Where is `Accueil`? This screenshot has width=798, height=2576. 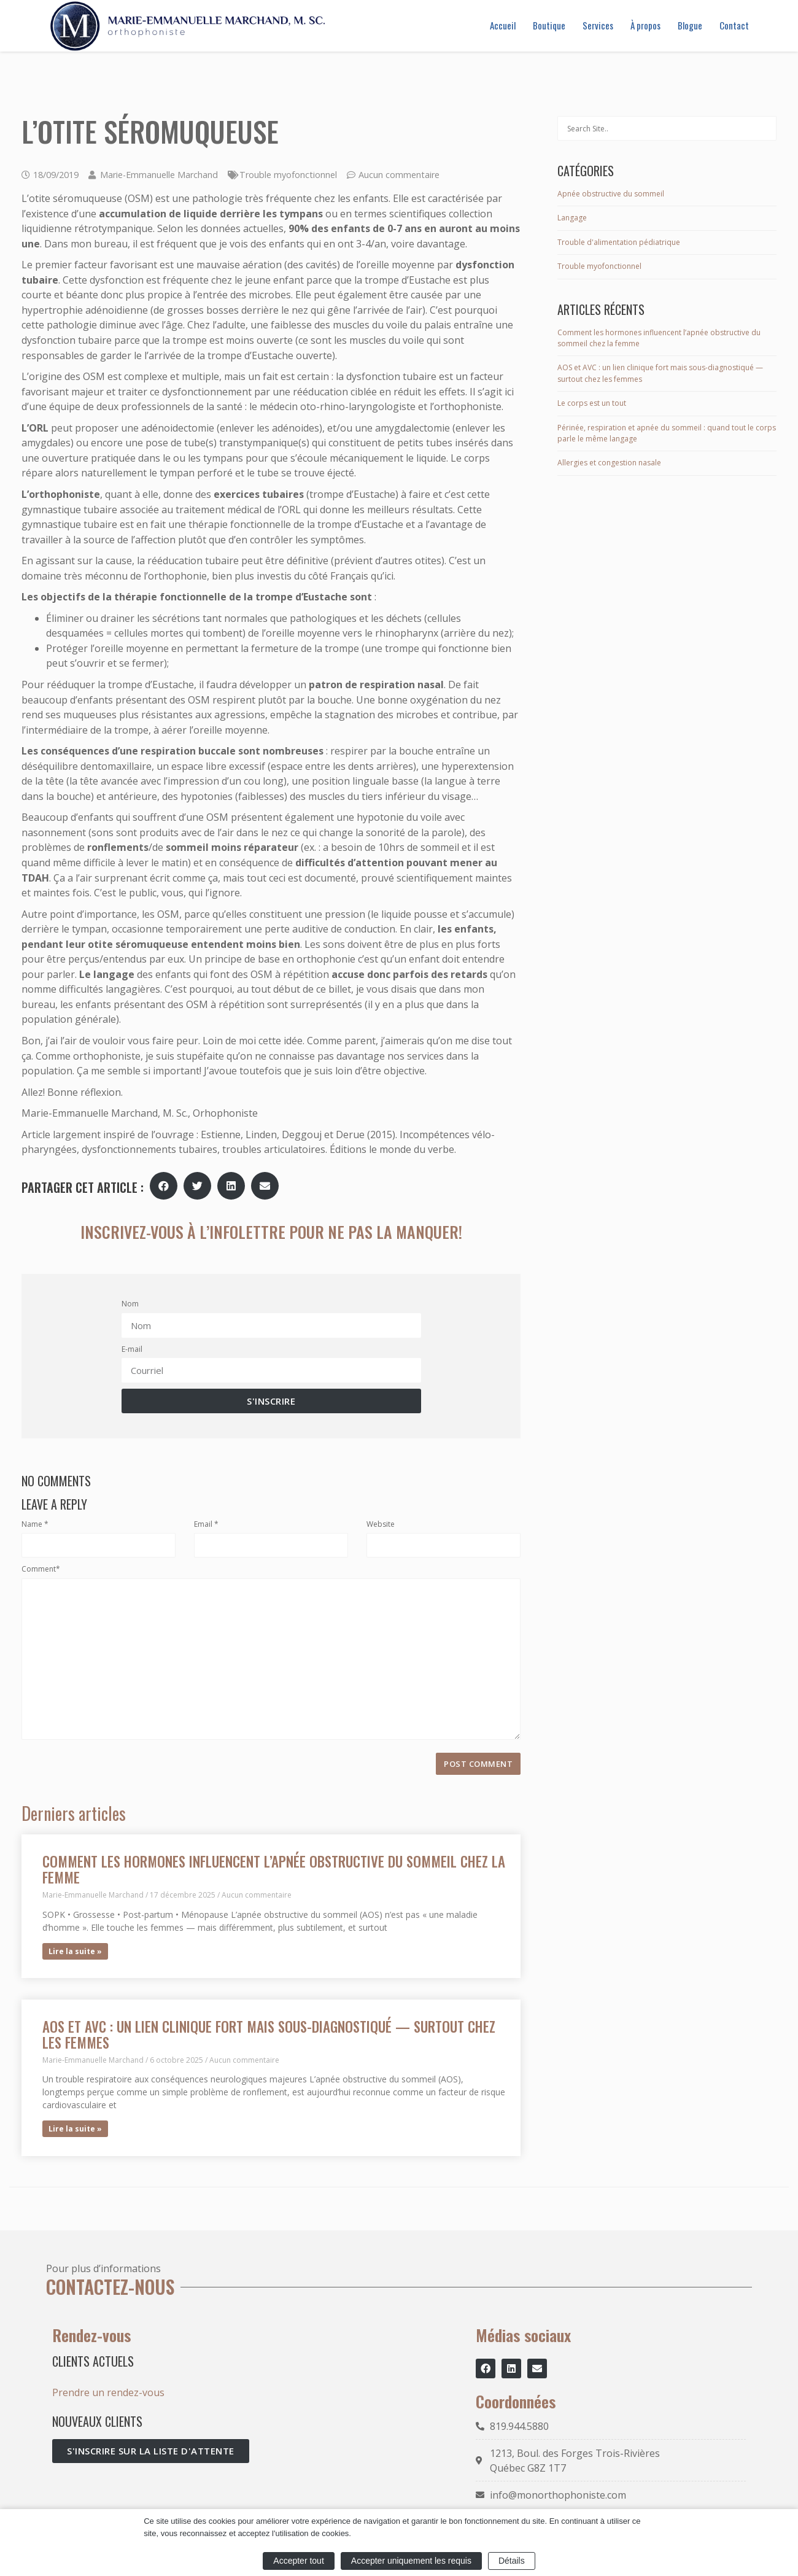 Accueil is located at coordinates (503, 25).